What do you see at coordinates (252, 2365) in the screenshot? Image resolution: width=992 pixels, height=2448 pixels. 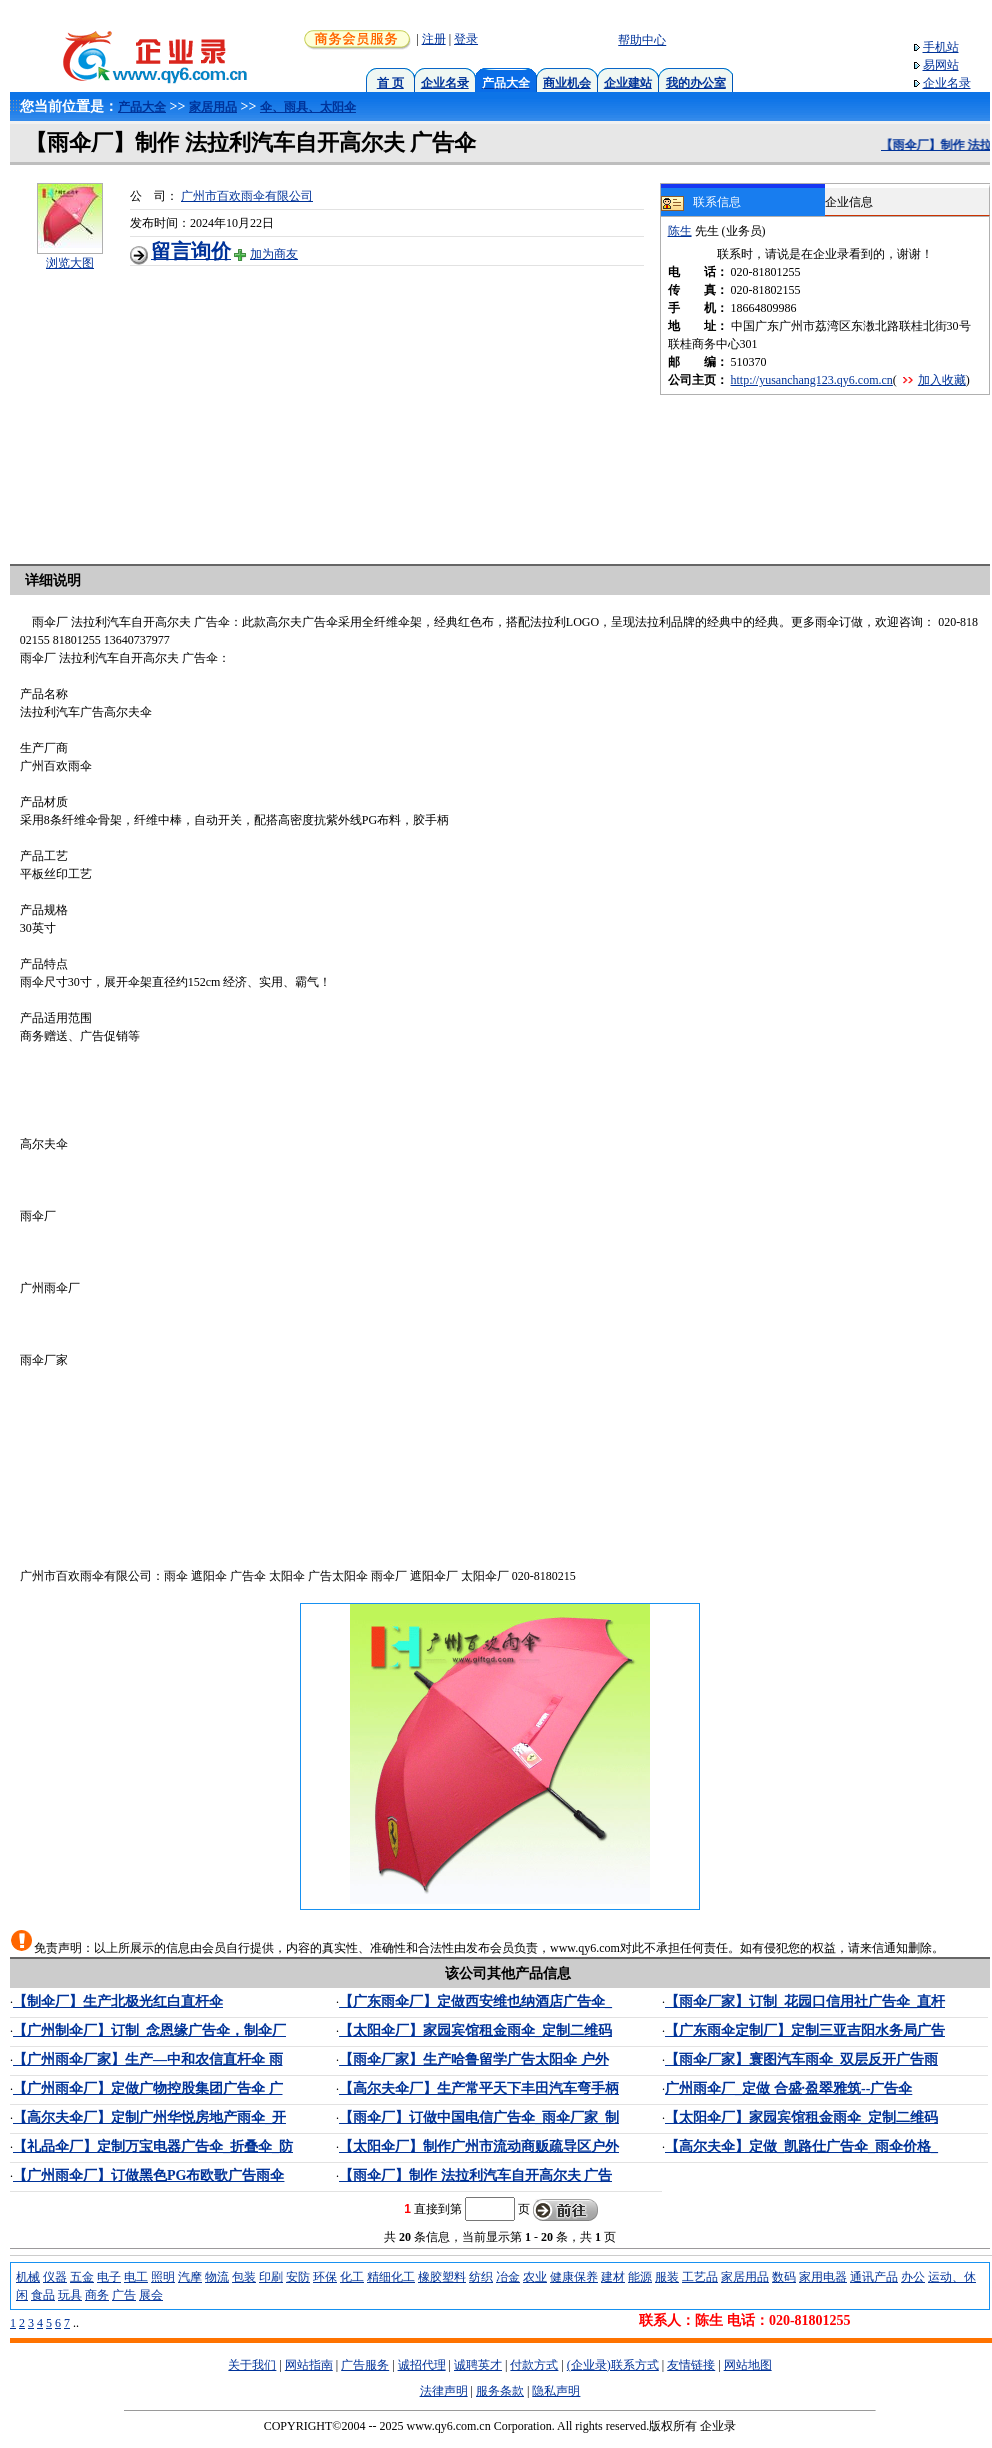 I see `关于我们` at bounding box center [252, 2365].